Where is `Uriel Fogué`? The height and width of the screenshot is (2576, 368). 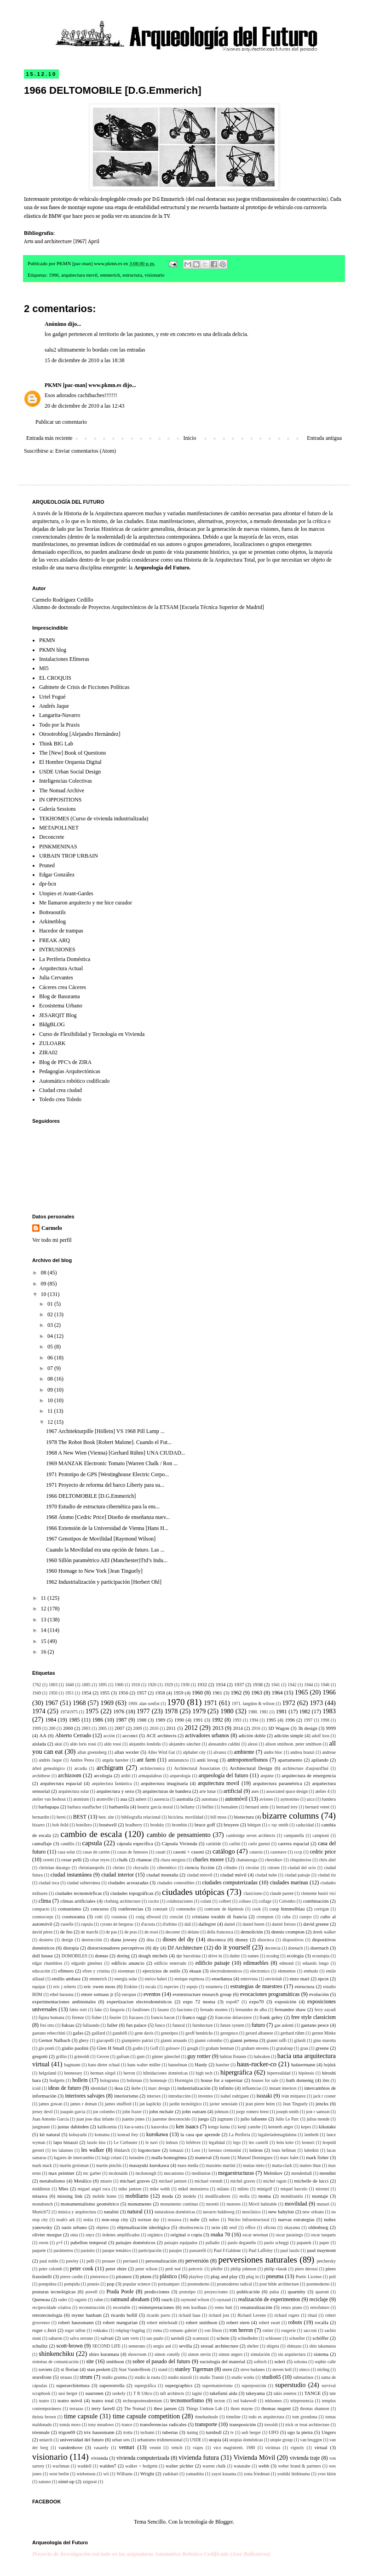 Uriel Fogué is located at coordinates (52, 697).